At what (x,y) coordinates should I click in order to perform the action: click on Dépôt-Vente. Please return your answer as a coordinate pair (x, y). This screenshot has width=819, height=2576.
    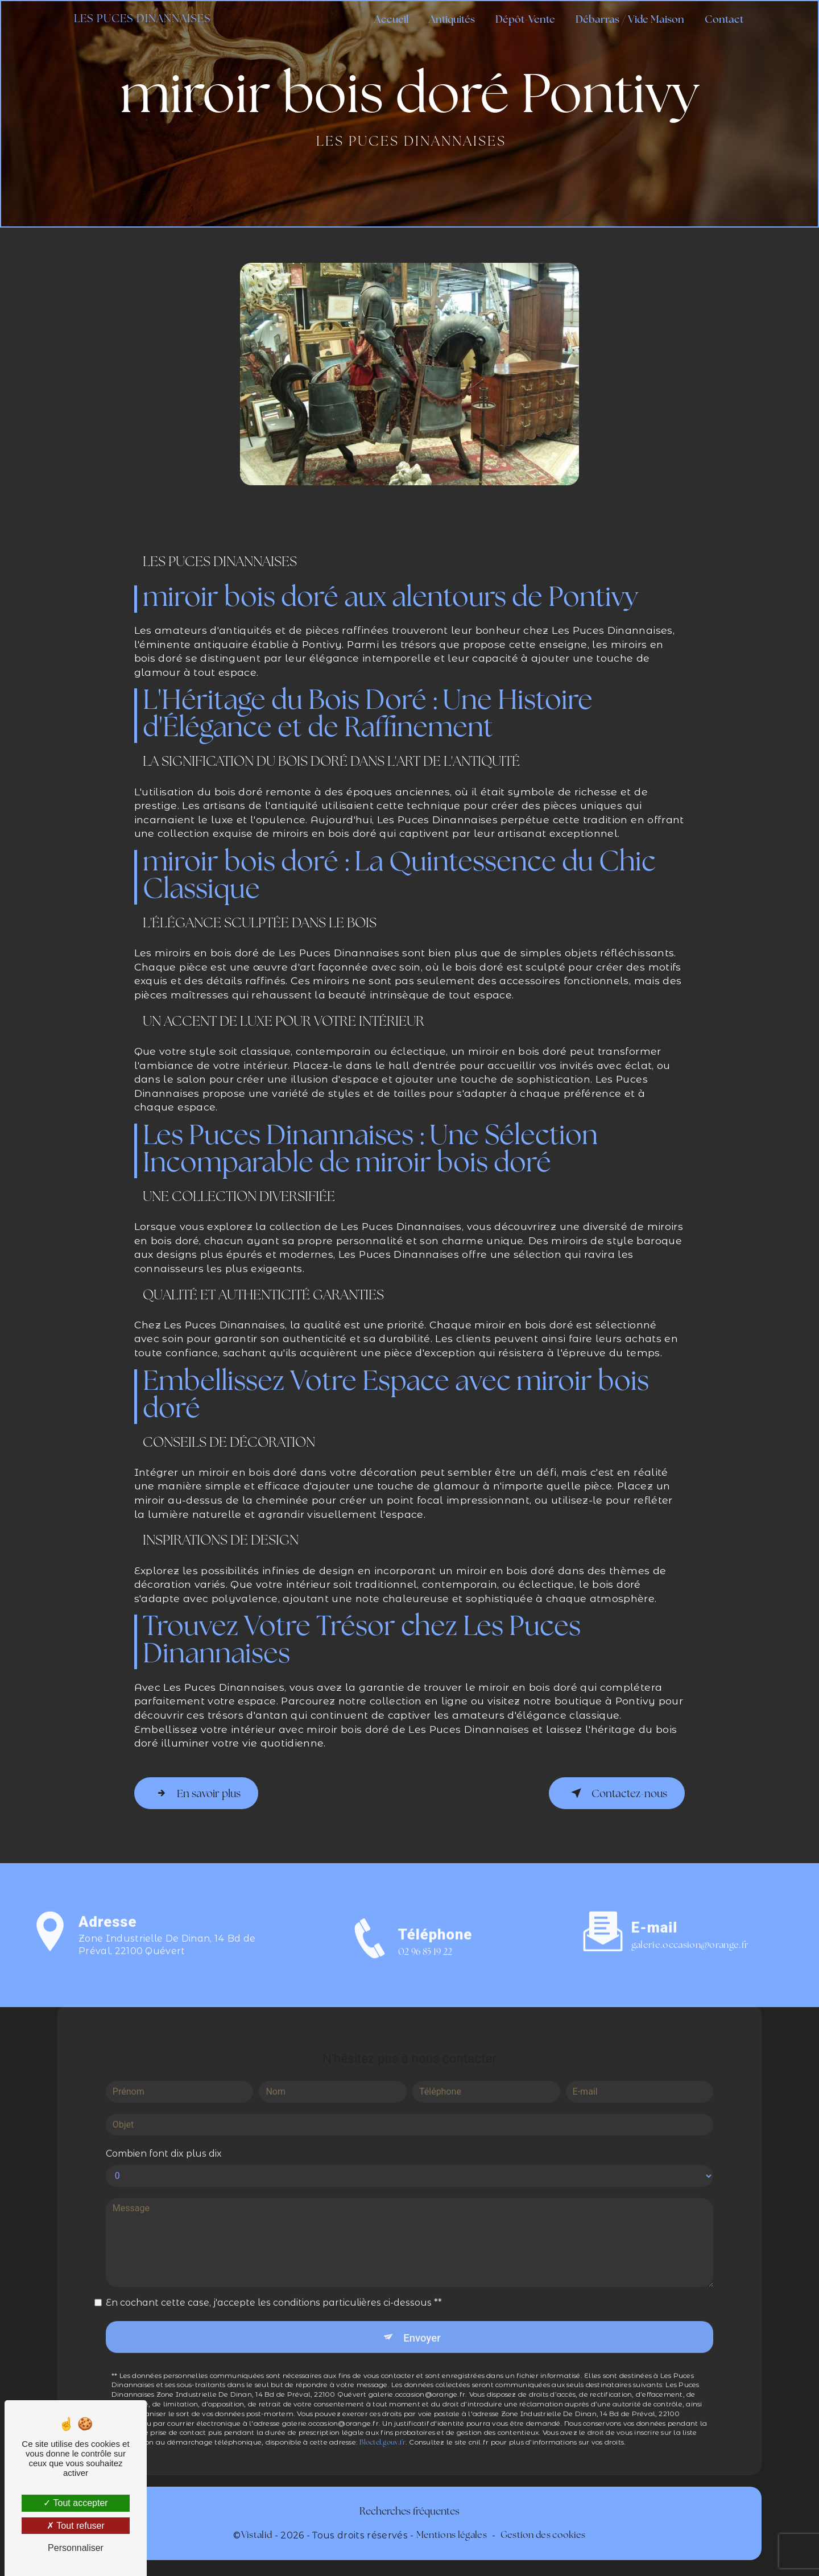
    Looking at the image, I should click on (524, 20).